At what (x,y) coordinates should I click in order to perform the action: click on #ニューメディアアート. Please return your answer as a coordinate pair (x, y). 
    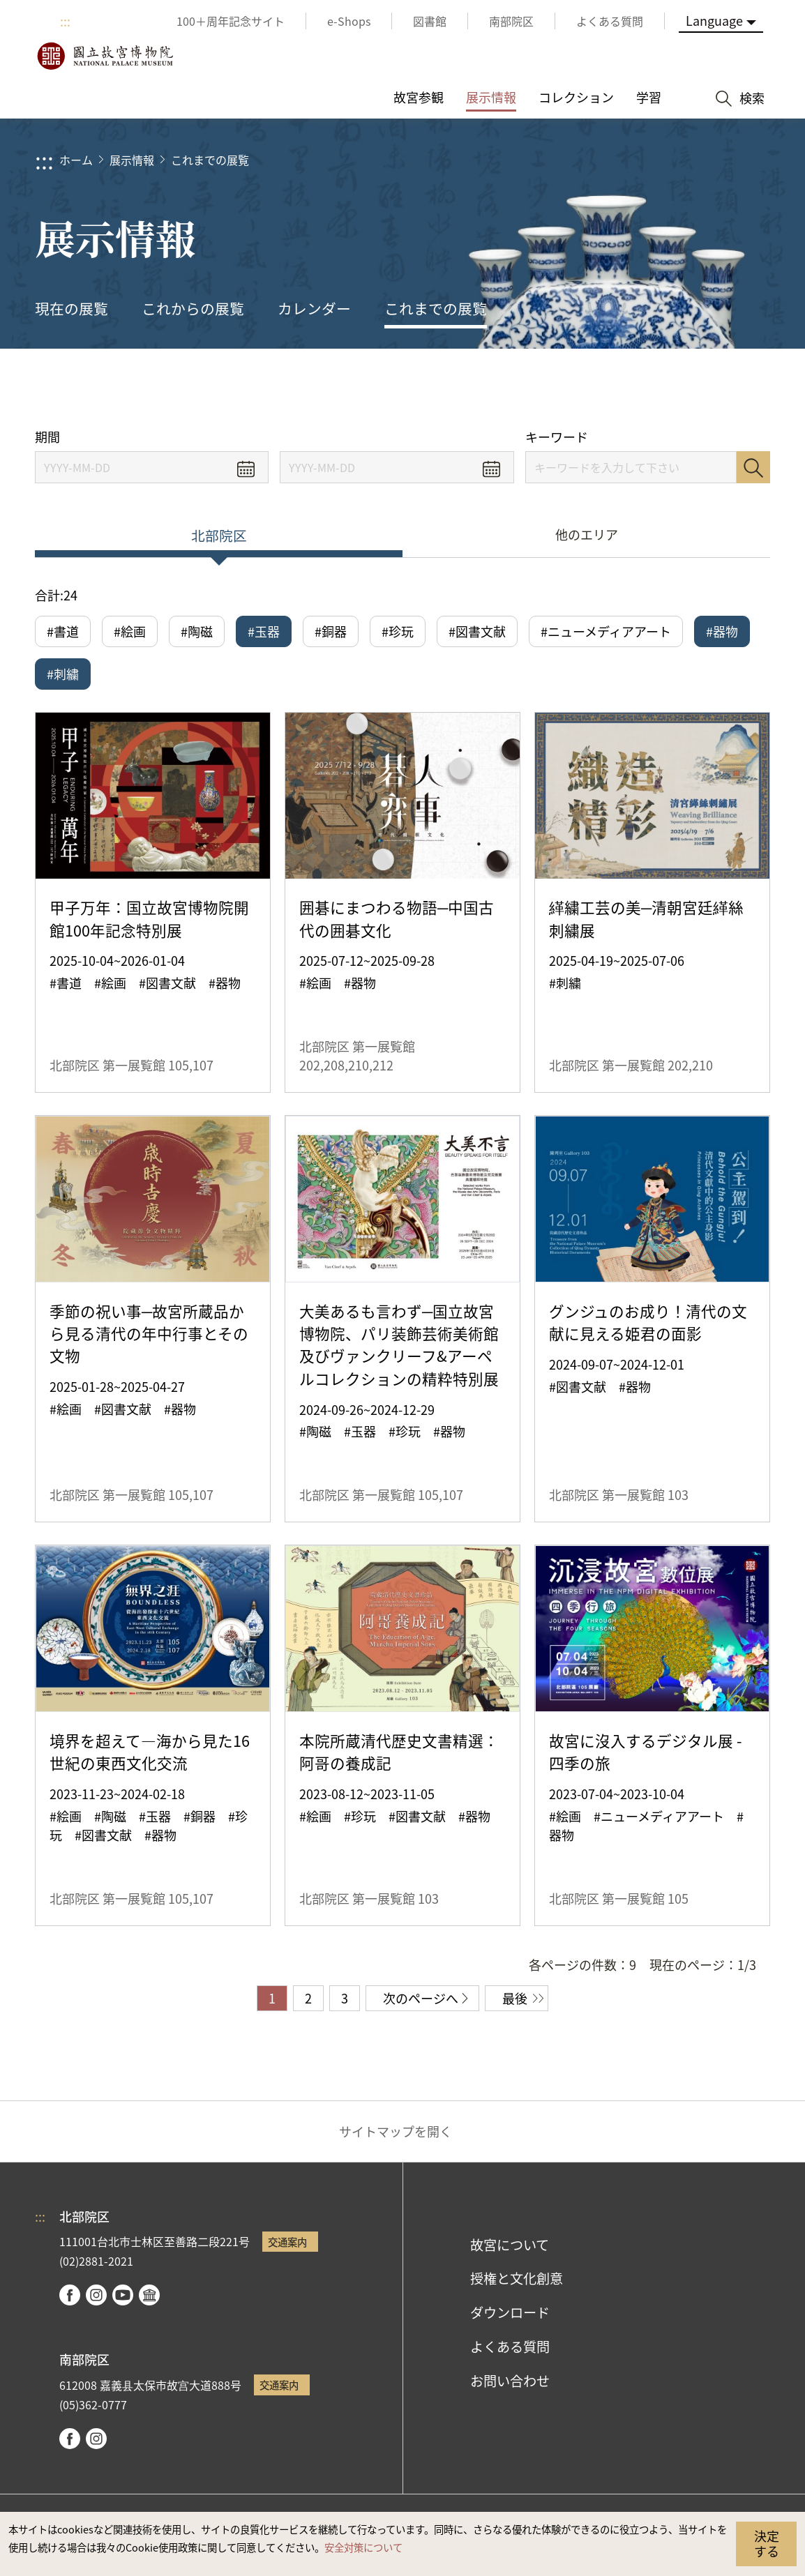
    Looking at the image, I should click on (606, 631).